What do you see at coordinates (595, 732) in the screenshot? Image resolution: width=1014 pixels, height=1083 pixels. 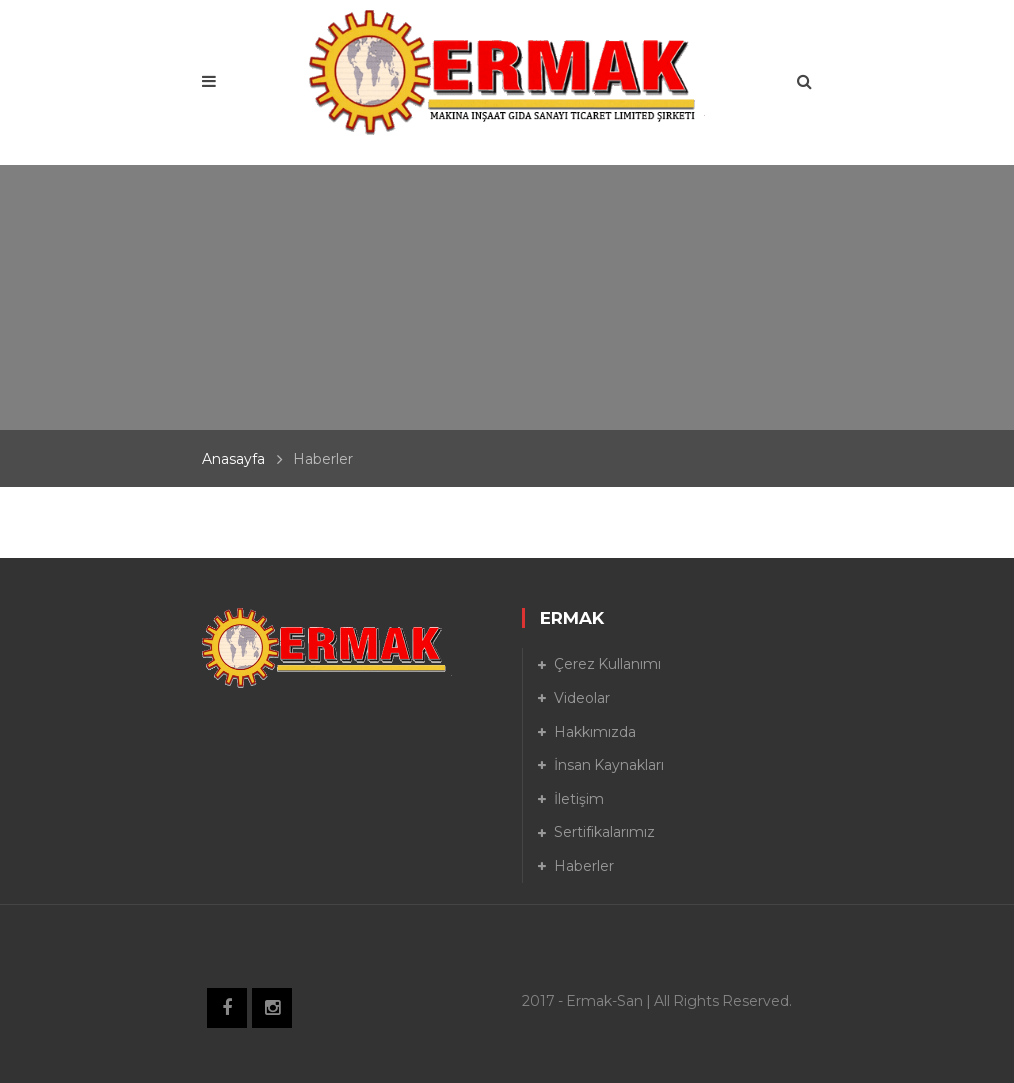 I see `Hakkımızda` at bounding box center [595, 732].